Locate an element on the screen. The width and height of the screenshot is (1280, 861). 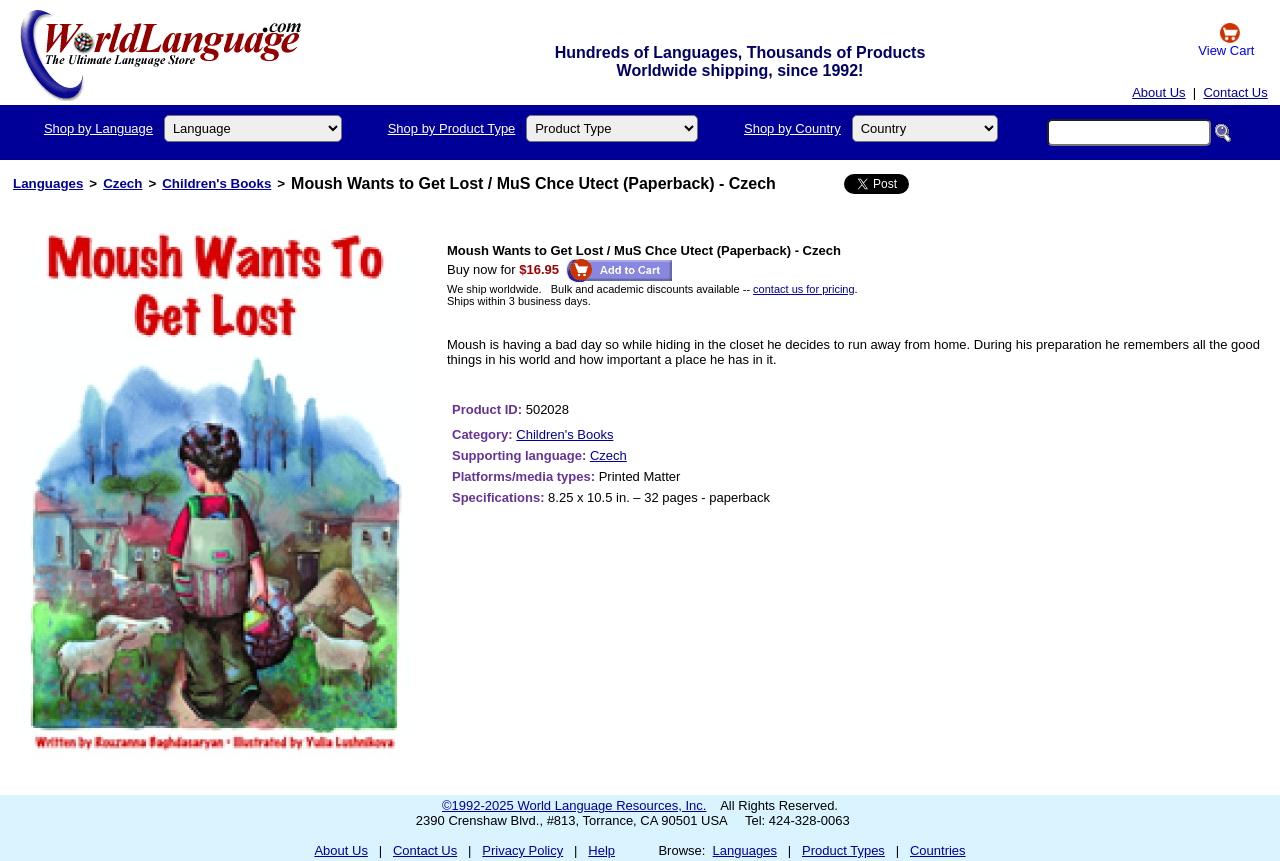
Czech is located at coordinates (122, 183).